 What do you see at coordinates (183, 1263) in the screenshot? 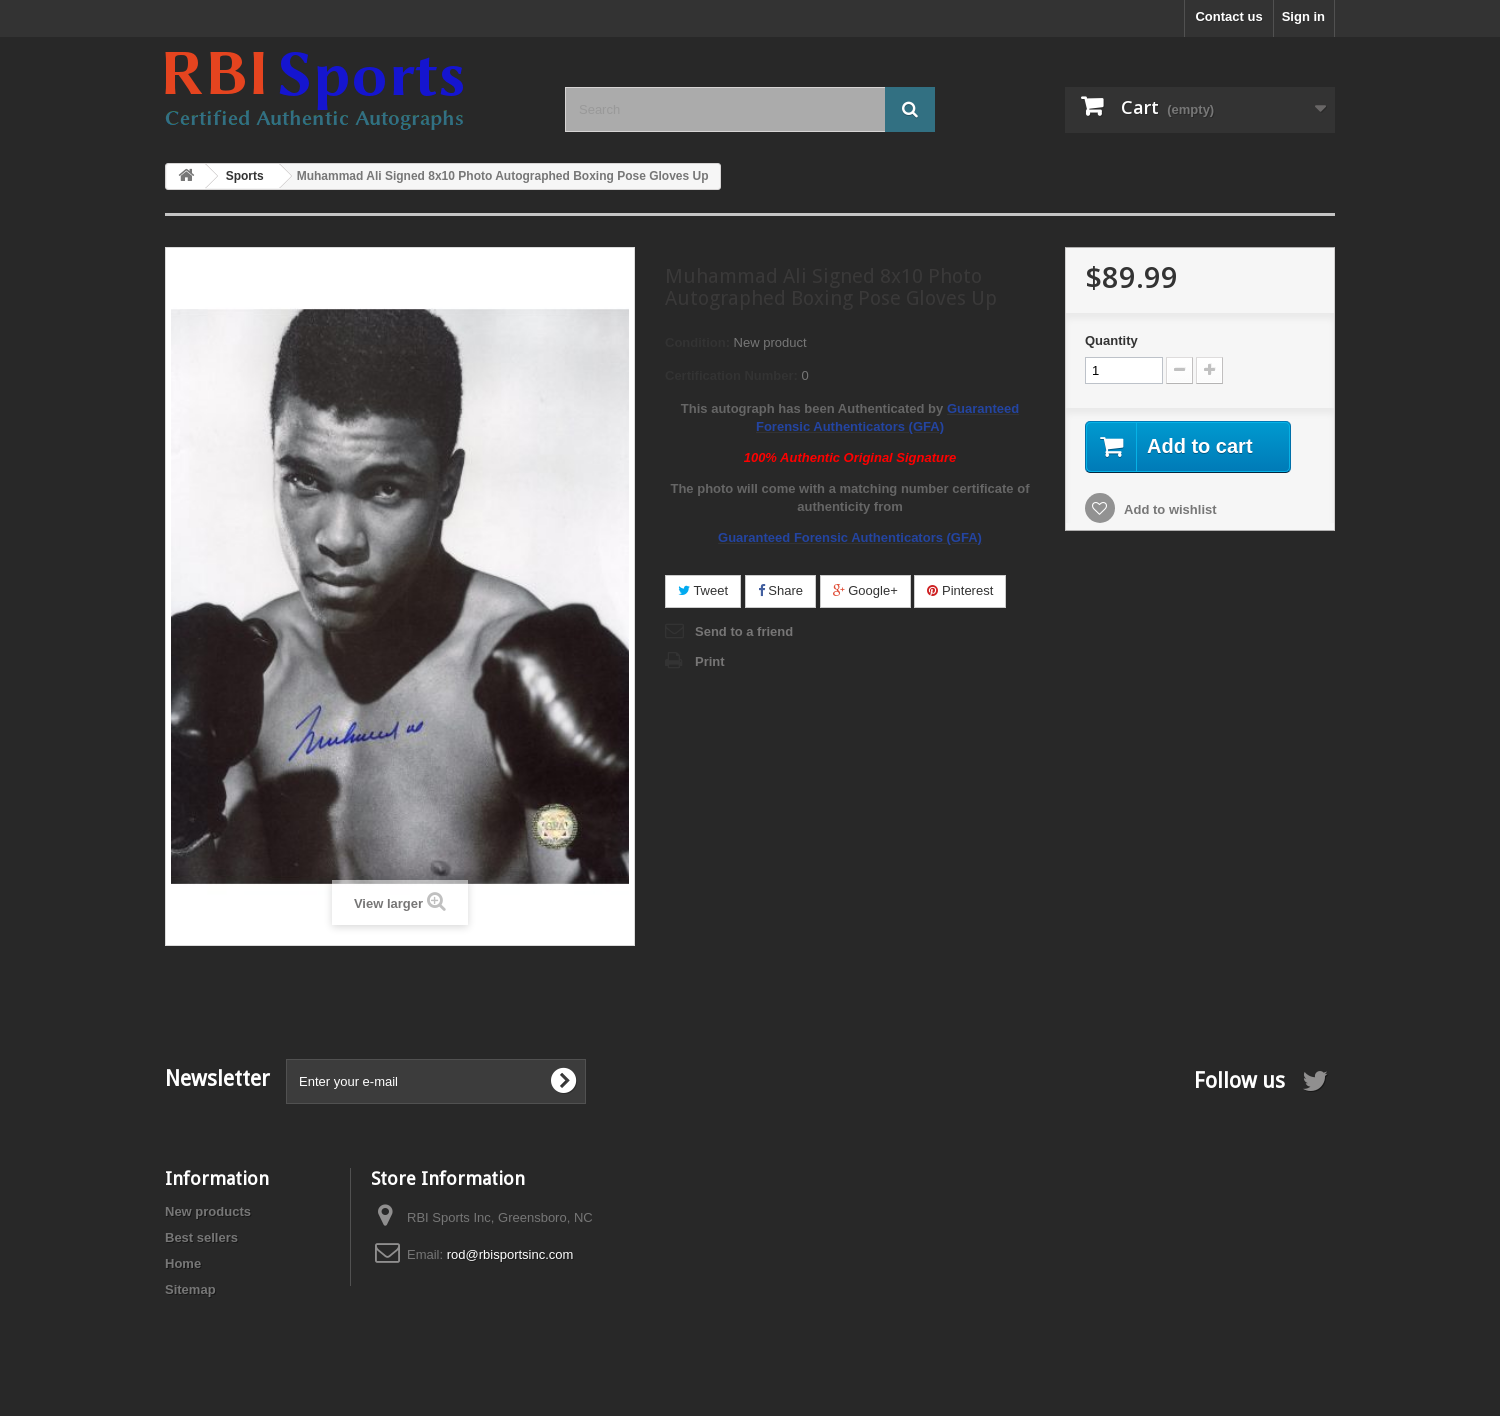
I see `Home` at bounding box center [183, 1263].